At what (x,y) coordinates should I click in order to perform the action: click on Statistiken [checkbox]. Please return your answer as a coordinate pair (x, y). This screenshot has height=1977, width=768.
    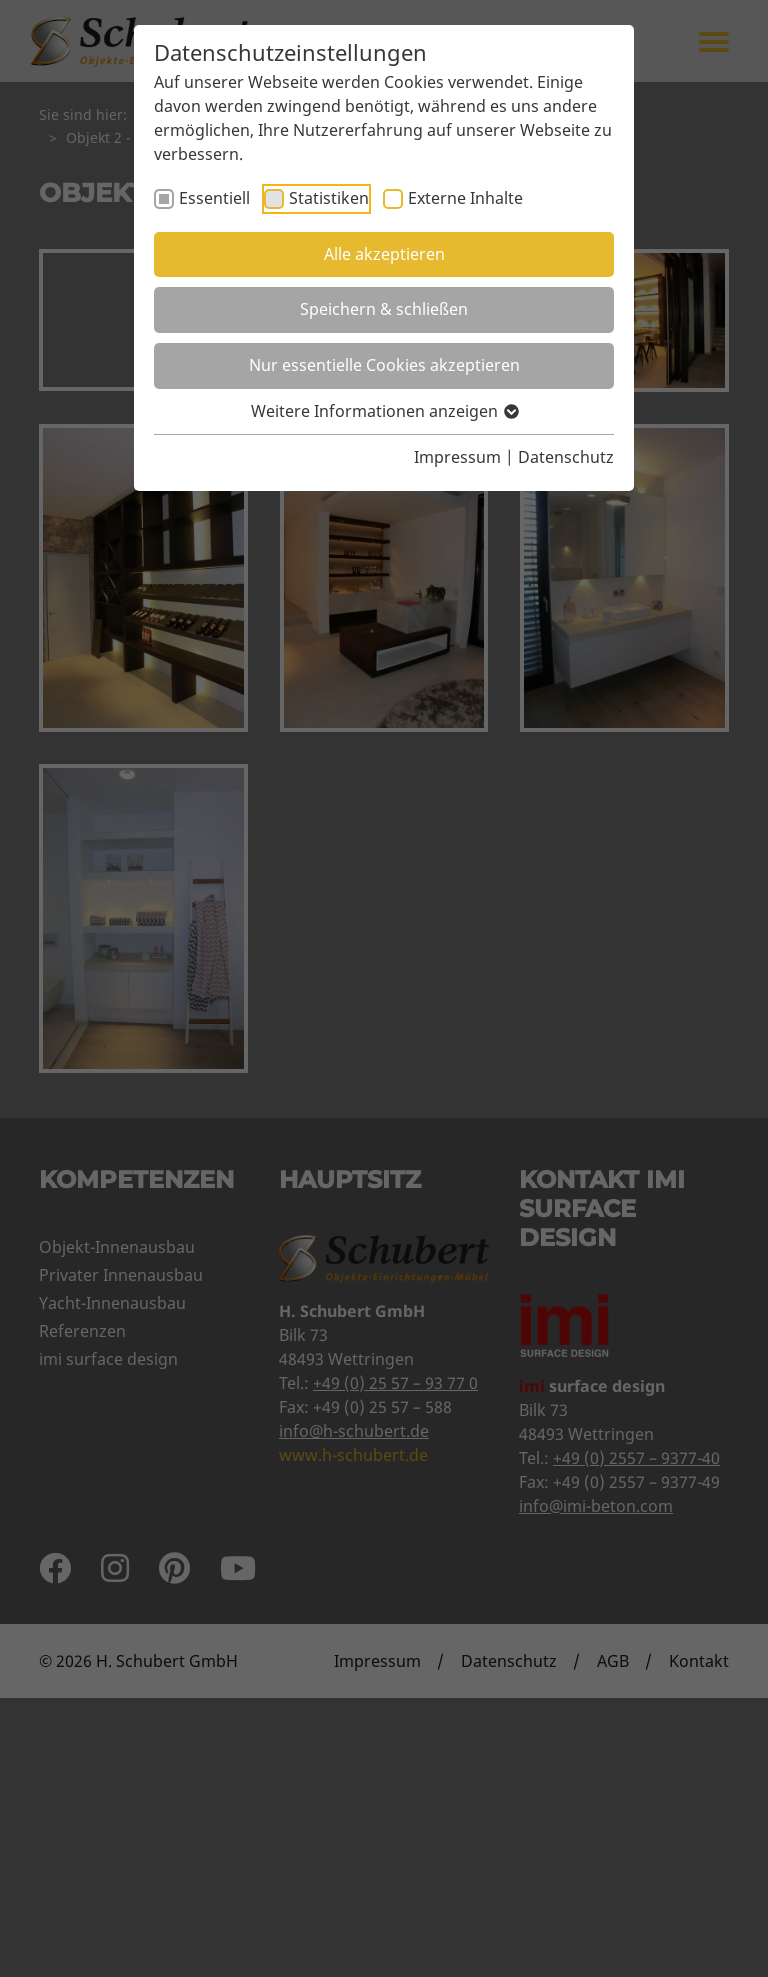
    Looking at the image, I should click on (329, 198).